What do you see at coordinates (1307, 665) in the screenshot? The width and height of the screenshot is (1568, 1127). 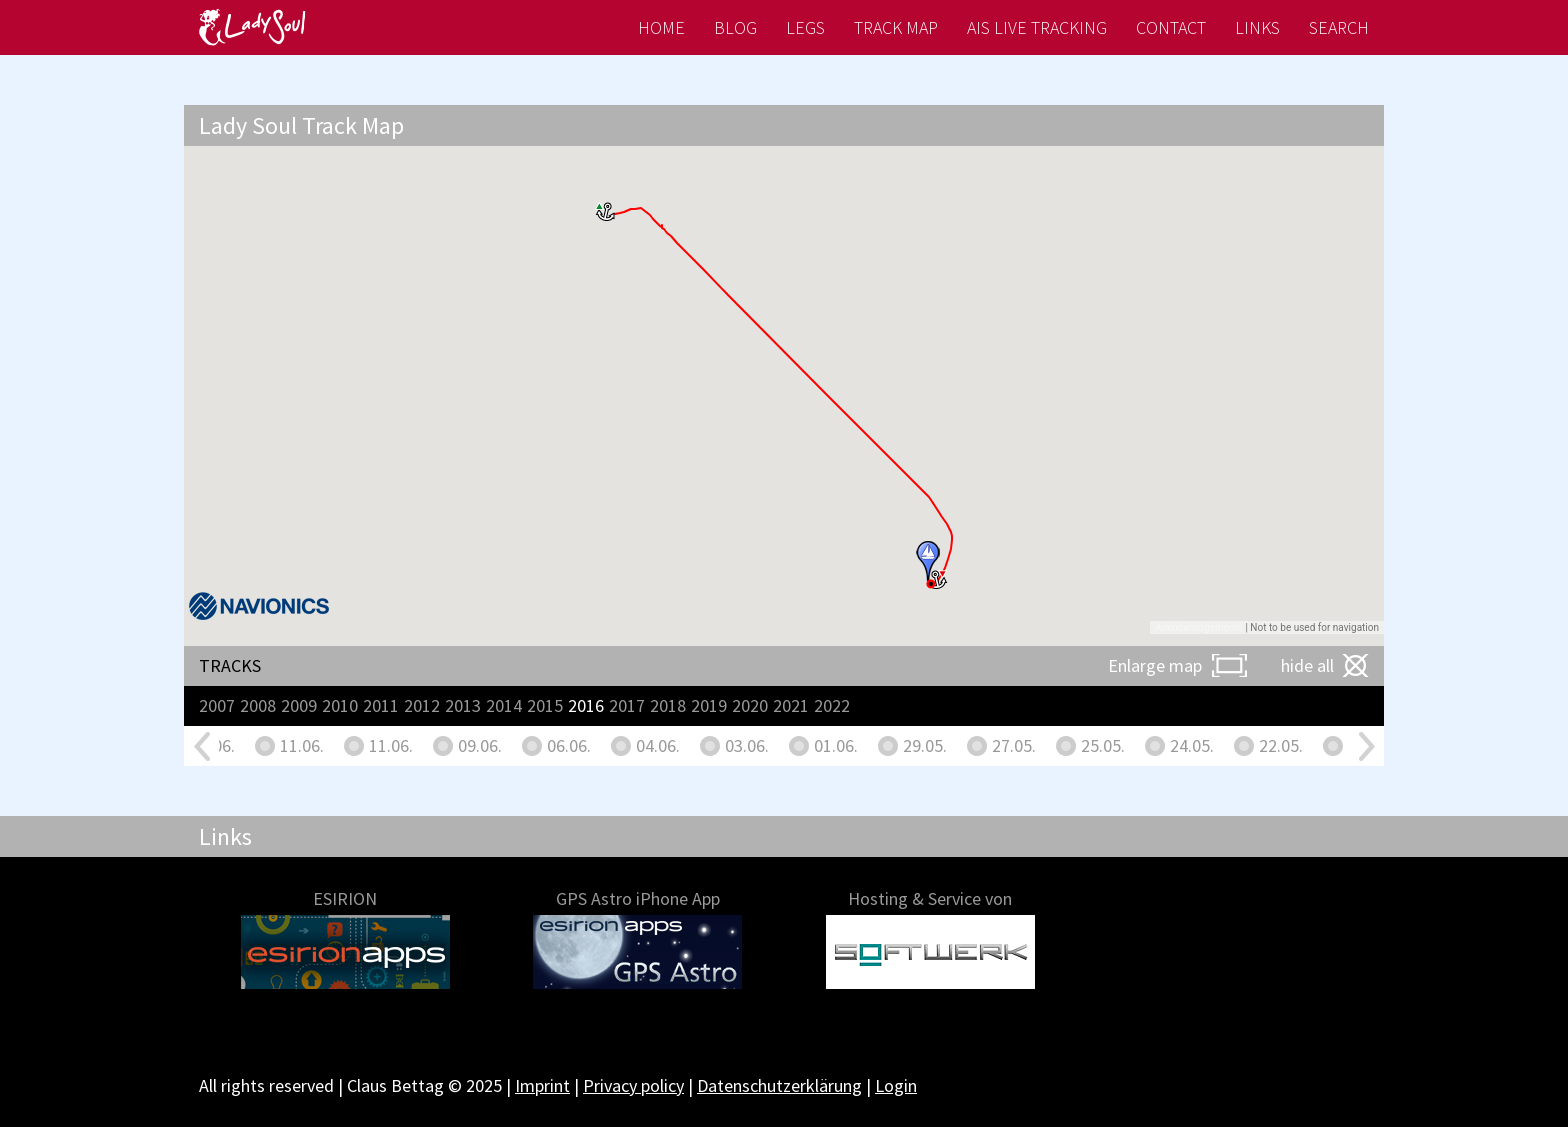 I see `hide all` at bounding box center [1307, 665].